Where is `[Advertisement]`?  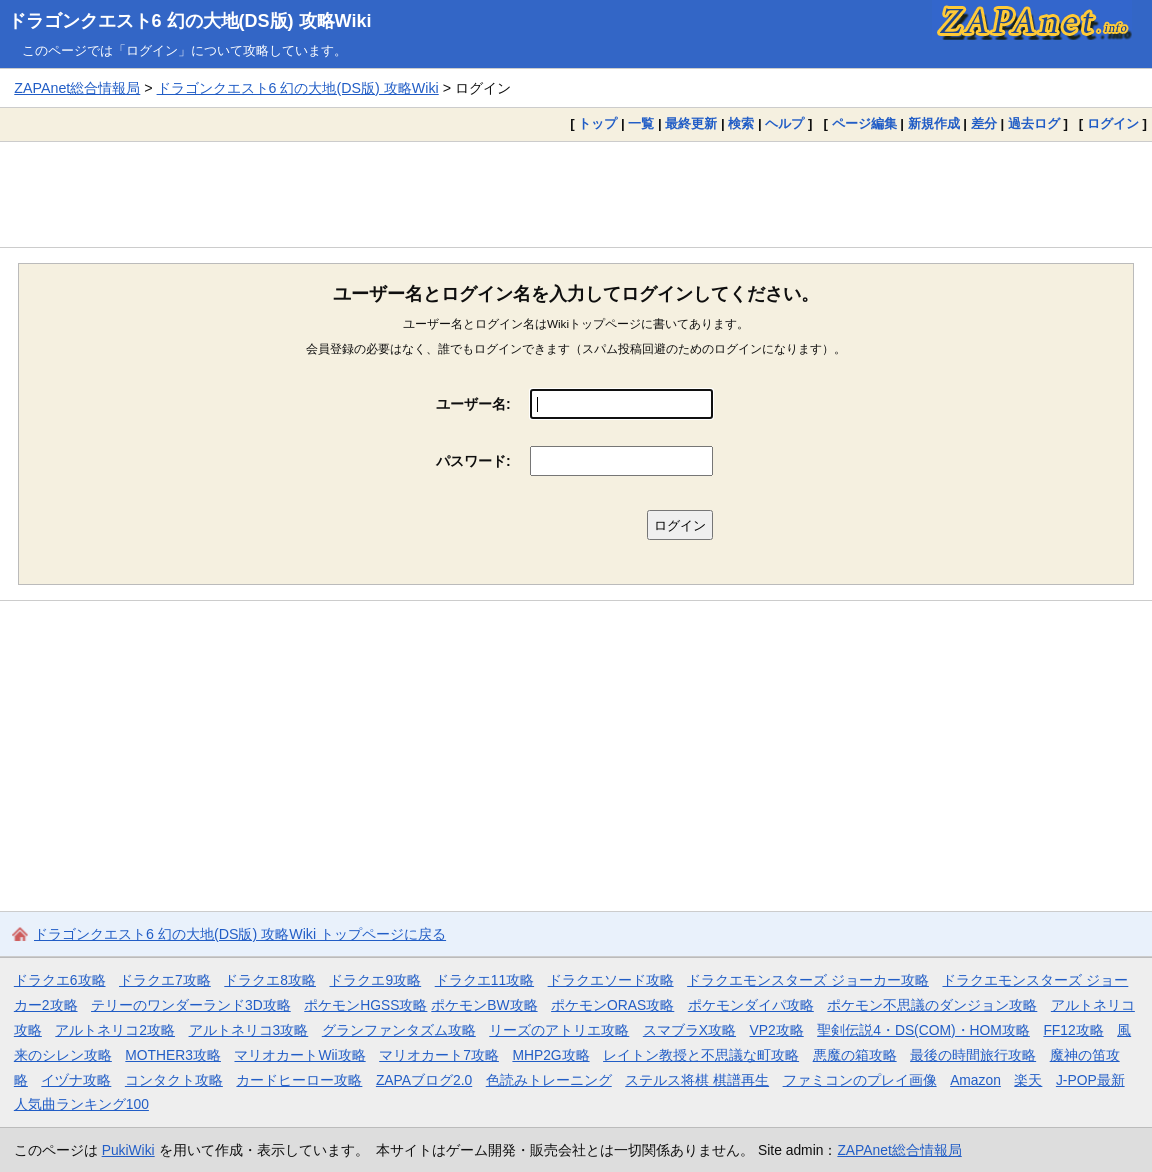 [Advertisement] is located at coordinates (576, 194).